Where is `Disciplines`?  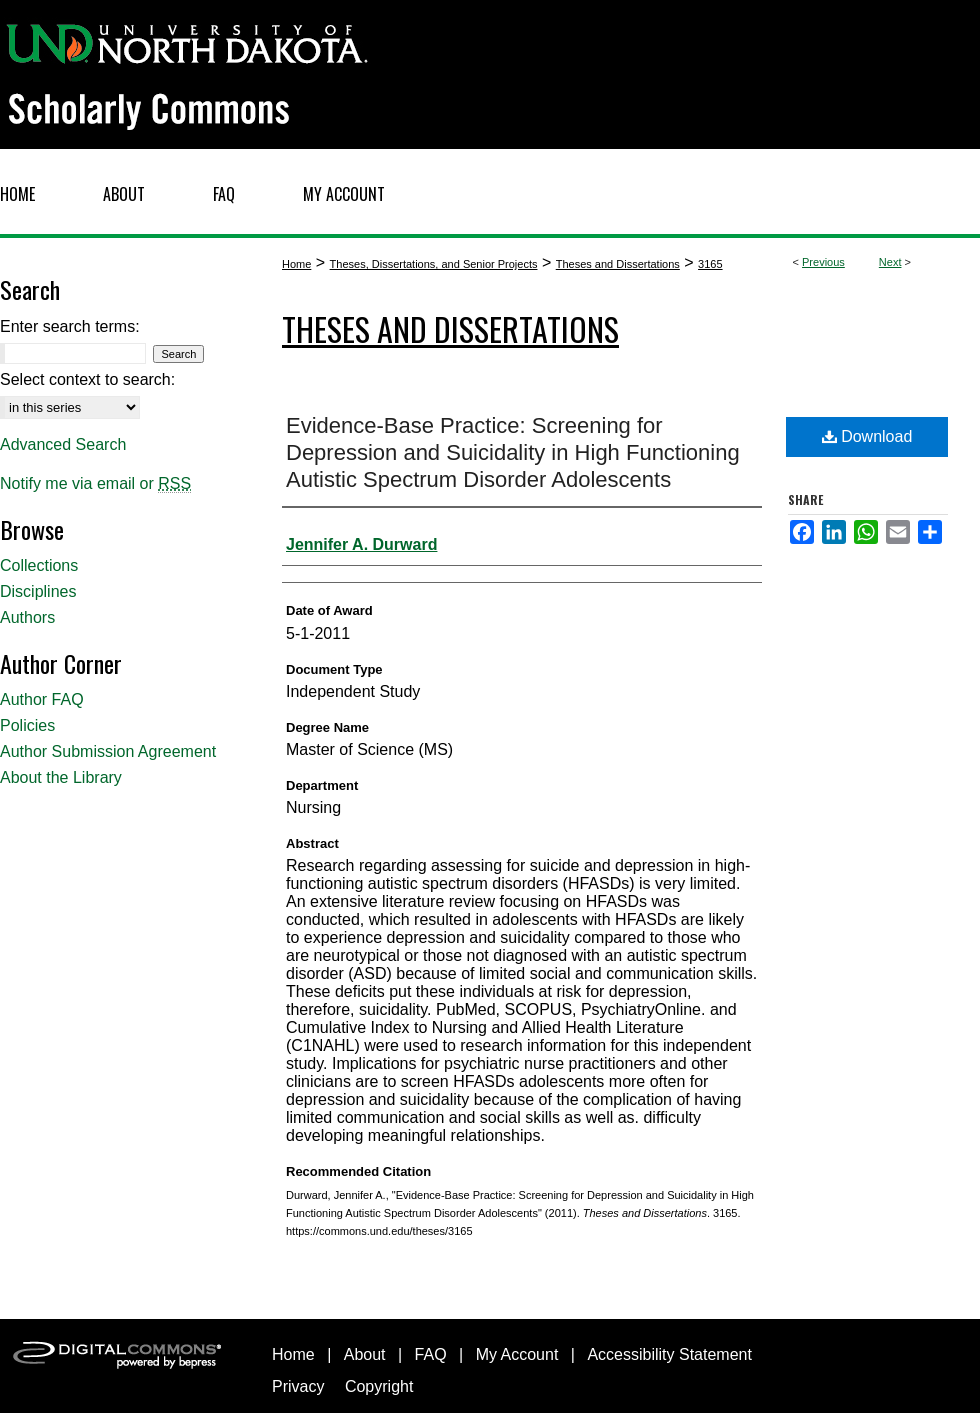 Disciplines is located at coordinates (38, 591).